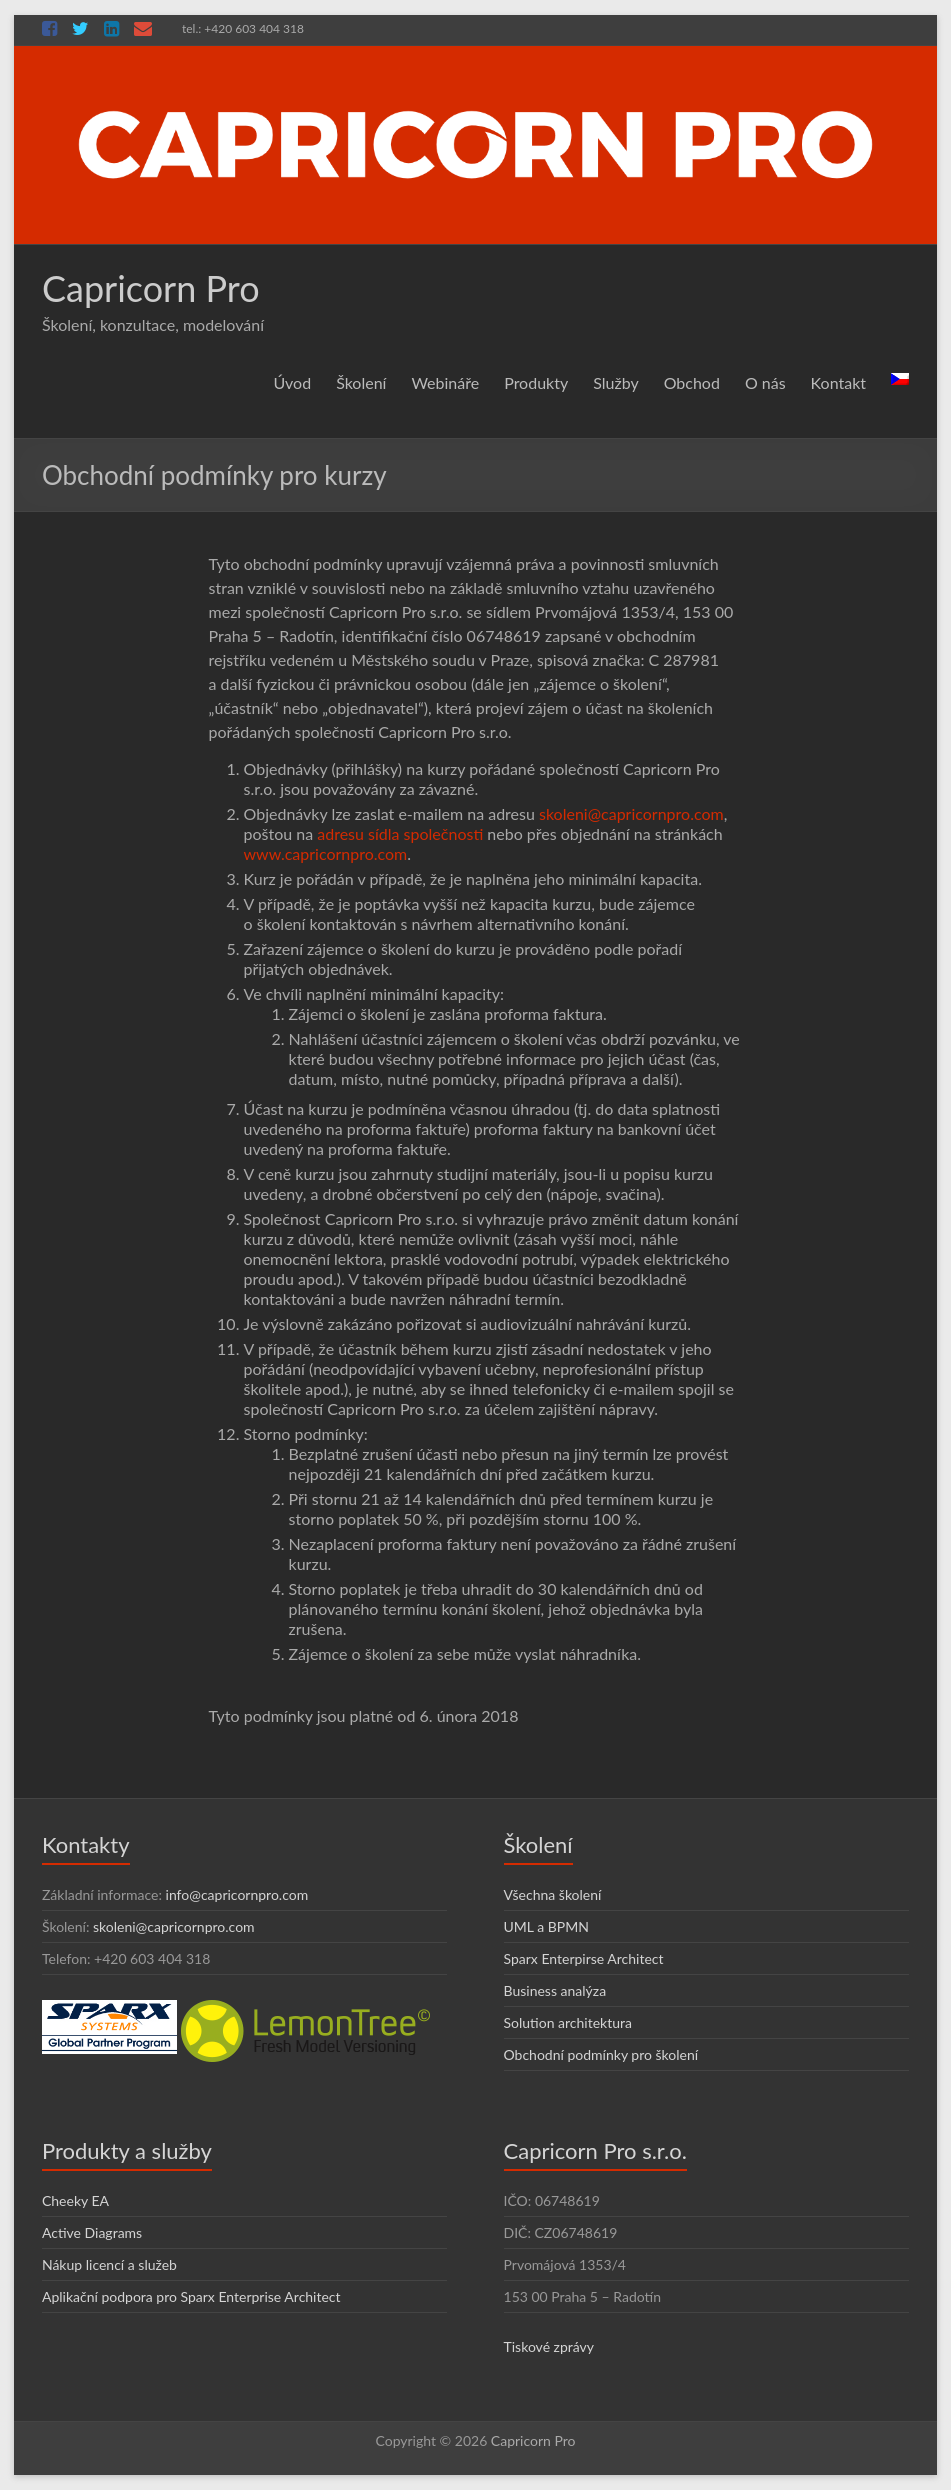 The height and width of the screenshot is (2490, 951). What do you see at coordinates (445, 382) in the screenshot?
I see `Webináře` at bounding box center [445, 382].